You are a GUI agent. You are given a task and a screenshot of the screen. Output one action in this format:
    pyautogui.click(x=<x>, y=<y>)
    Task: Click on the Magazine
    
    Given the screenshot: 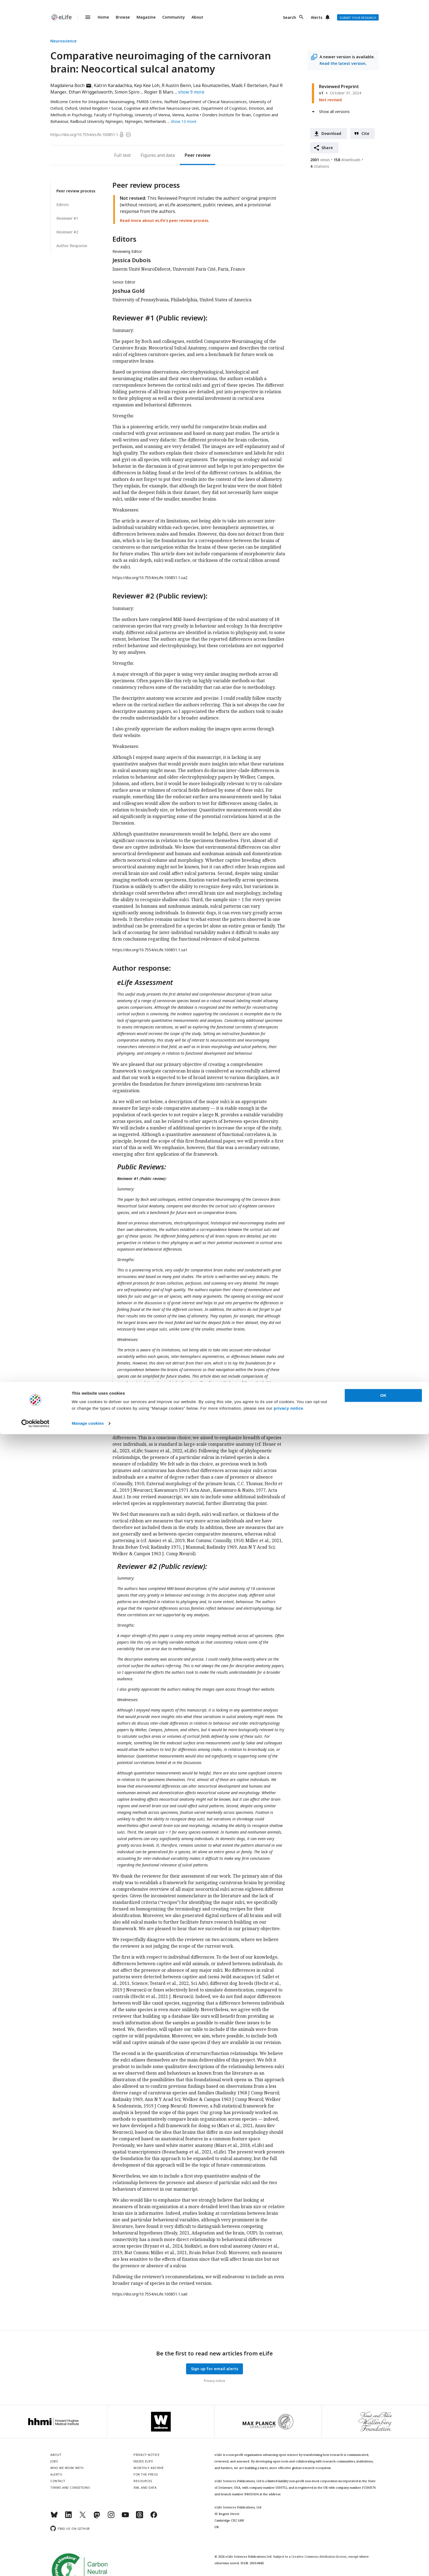 What is the action you would take?
    pyautogui.click(x=146, y=17)
    